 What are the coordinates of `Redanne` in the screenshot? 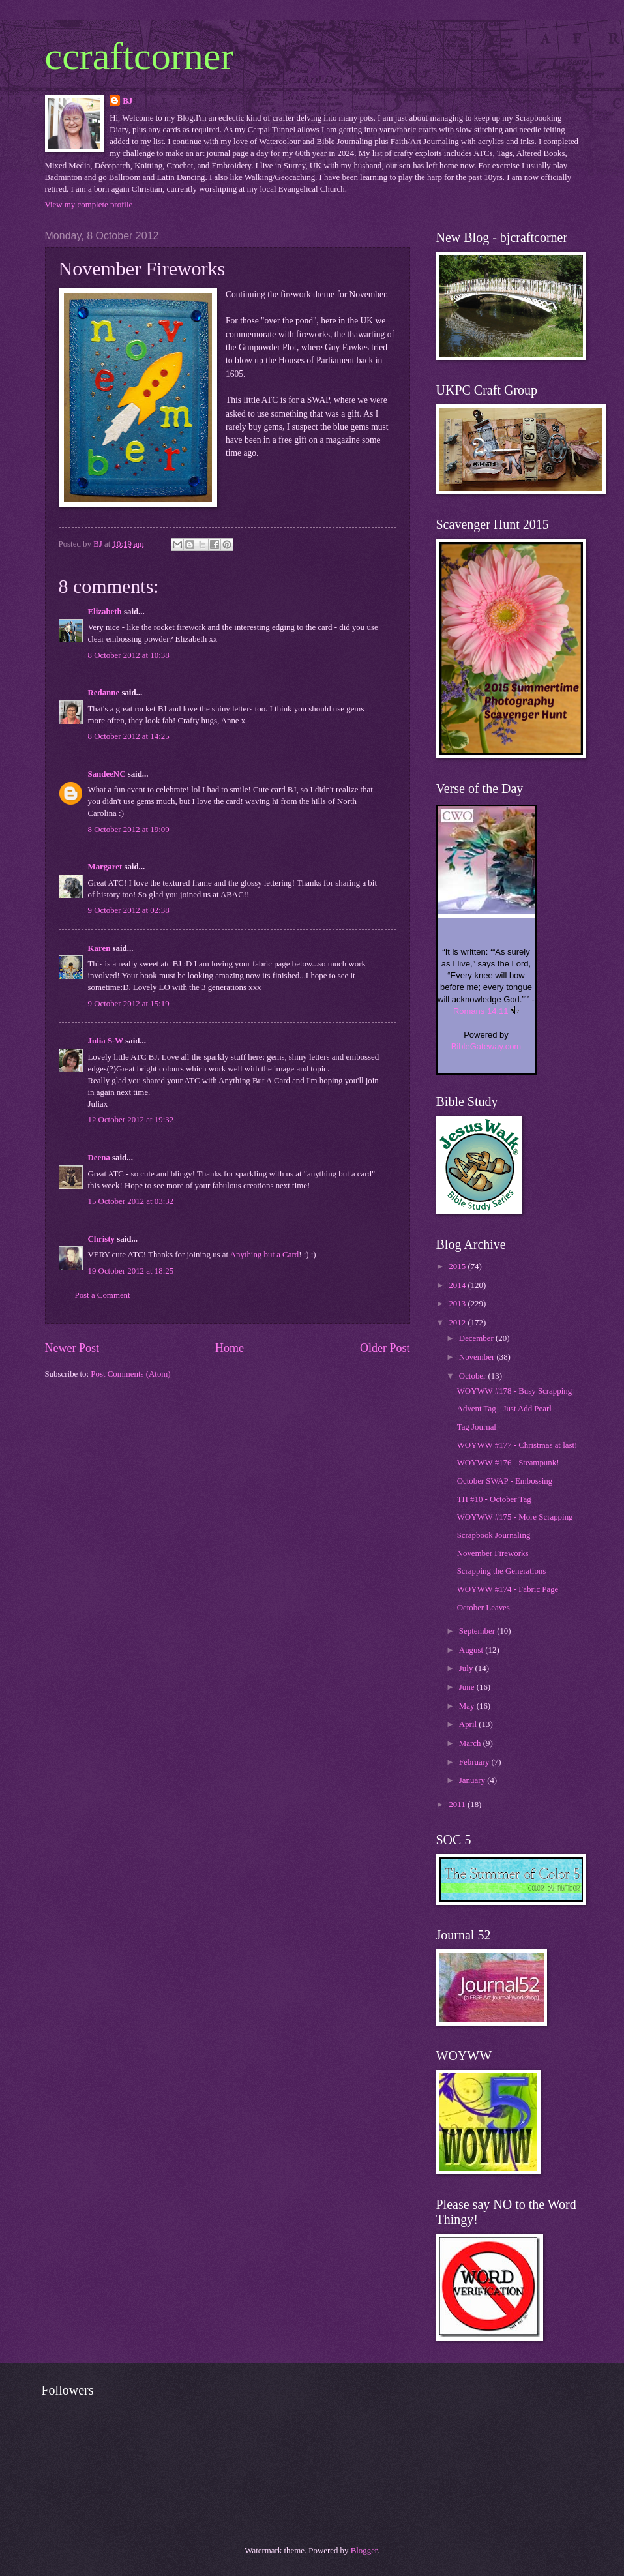 It's located at (104, 692).